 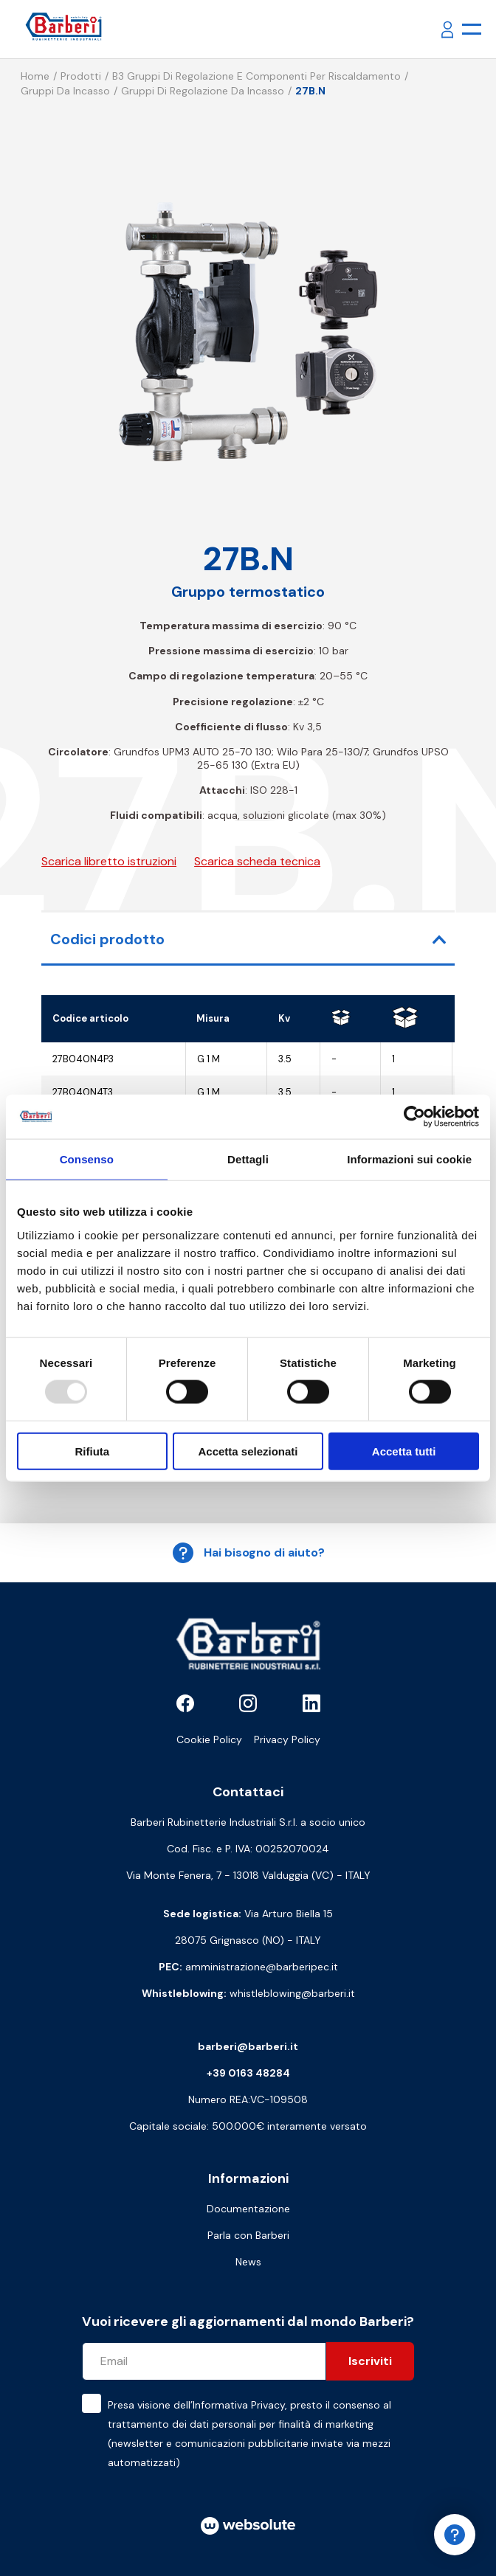 What do you see at coordinates (287, 1739) in the screenshot?
I see `Privacy Policy` at bounding box center [287, 1739].